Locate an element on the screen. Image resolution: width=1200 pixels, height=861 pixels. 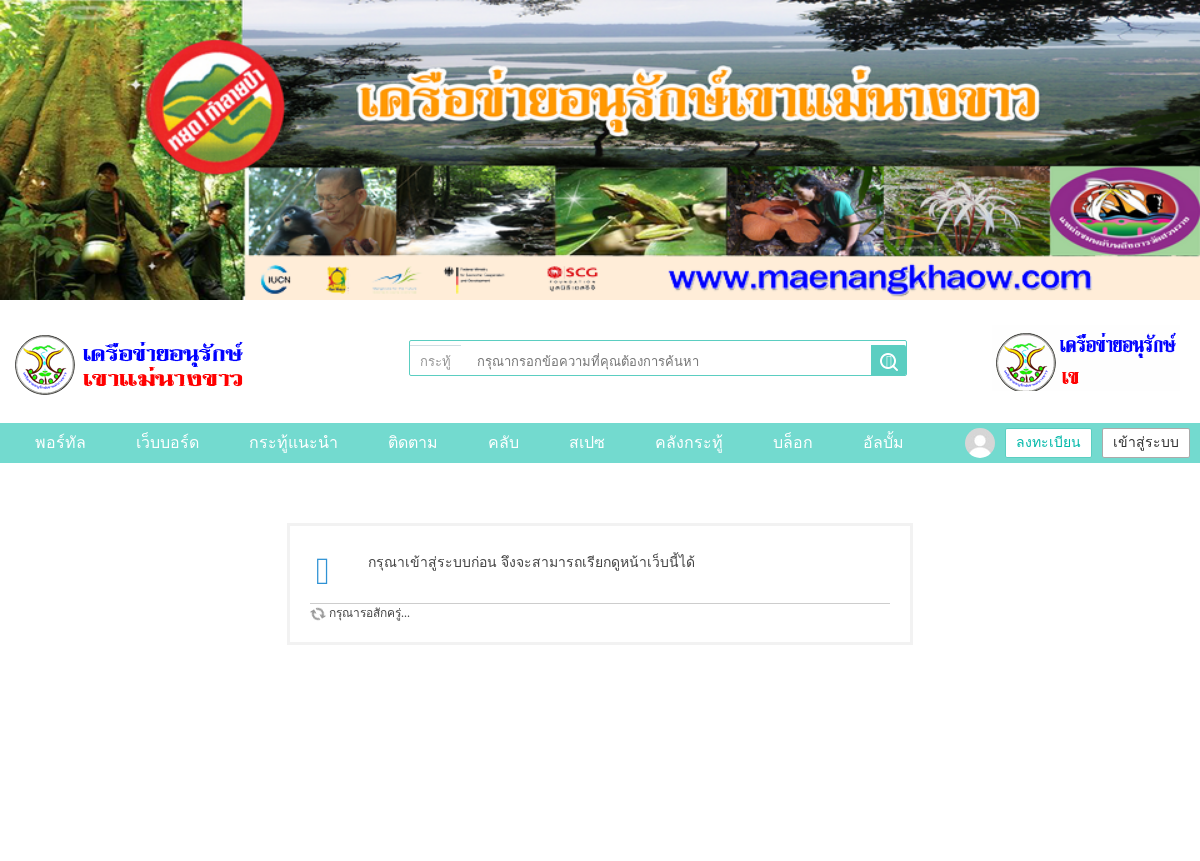
คลังกระทู้ is located at coordinates (689, 442).